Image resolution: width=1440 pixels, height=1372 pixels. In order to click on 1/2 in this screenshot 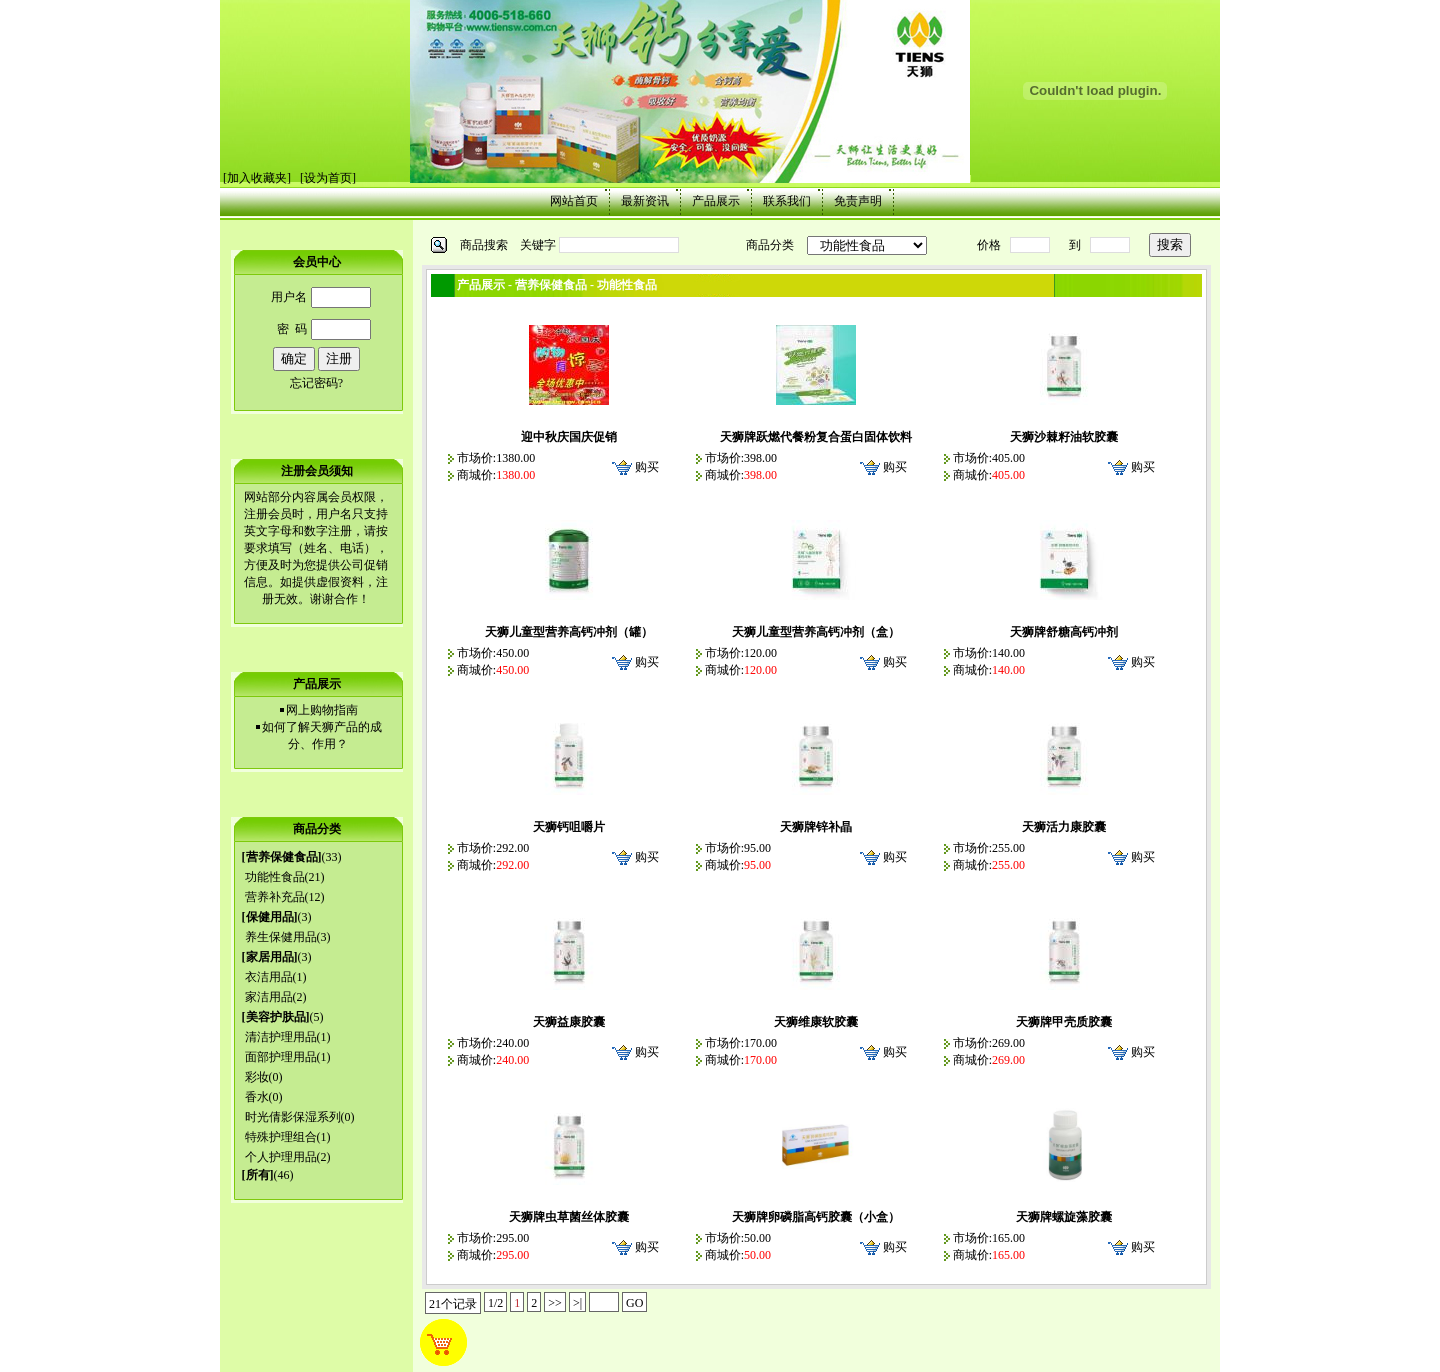, I will do `click(495, 1303)`.